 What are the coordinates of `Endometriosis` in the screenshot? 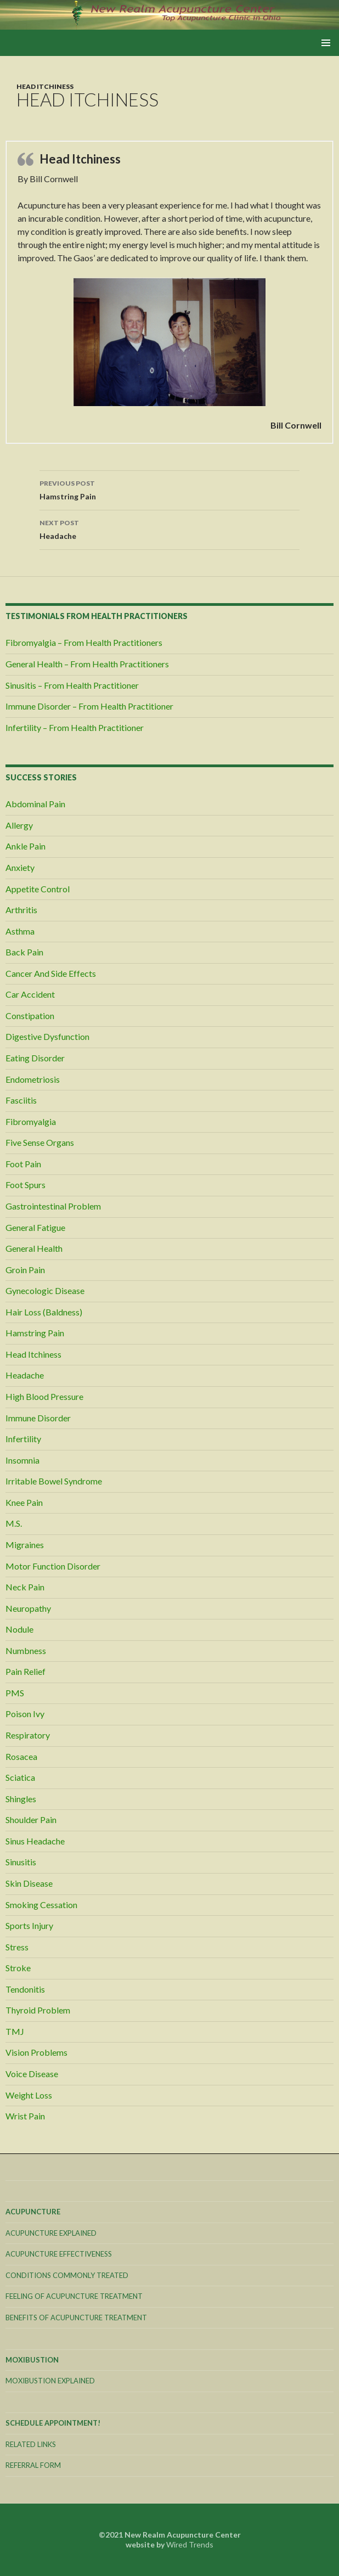 It's located at (32, 1079).